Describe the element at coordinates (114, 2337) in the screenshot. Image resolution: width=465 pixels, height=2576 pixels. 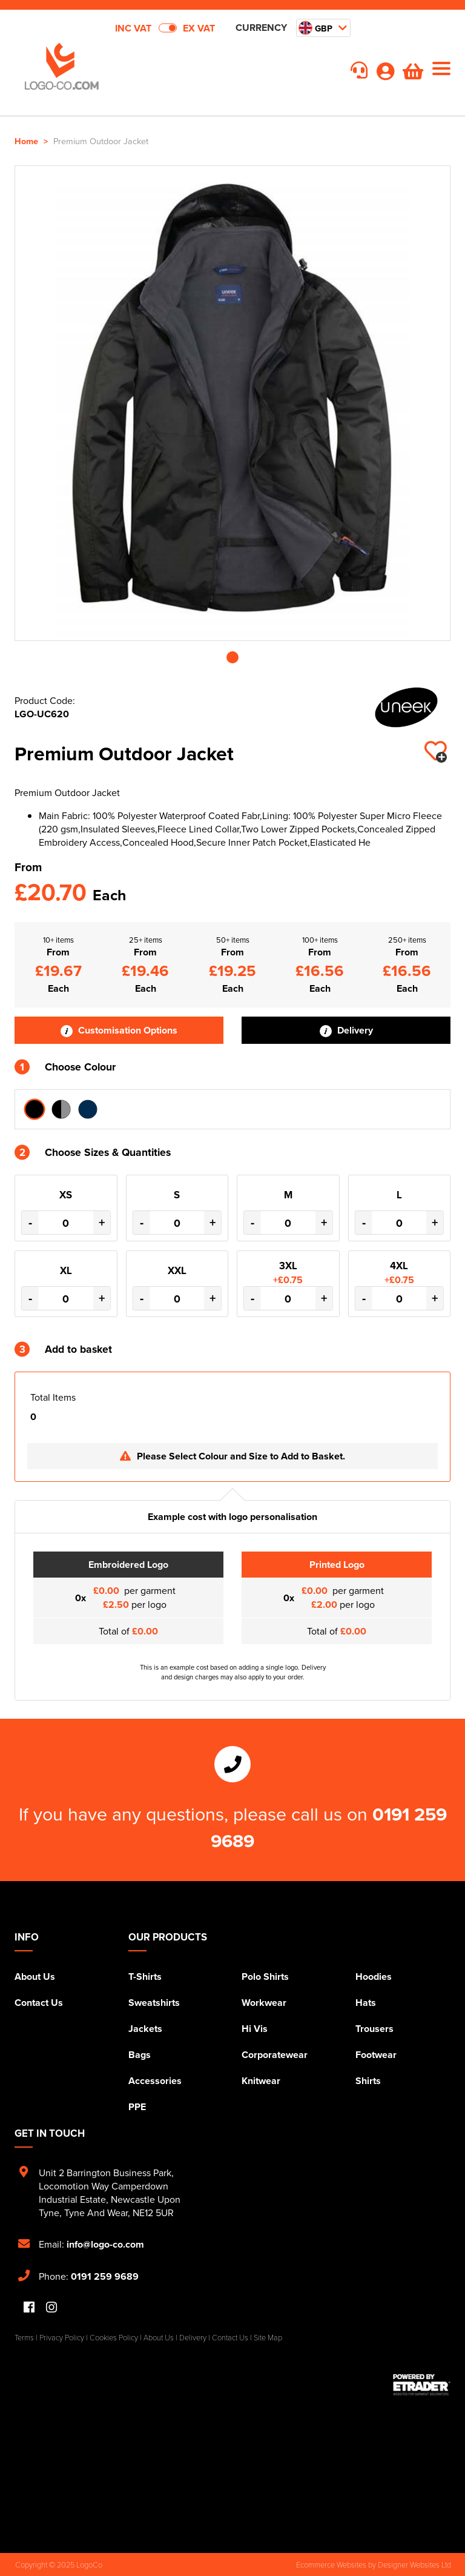
I see `Cookies Policy` at that location.